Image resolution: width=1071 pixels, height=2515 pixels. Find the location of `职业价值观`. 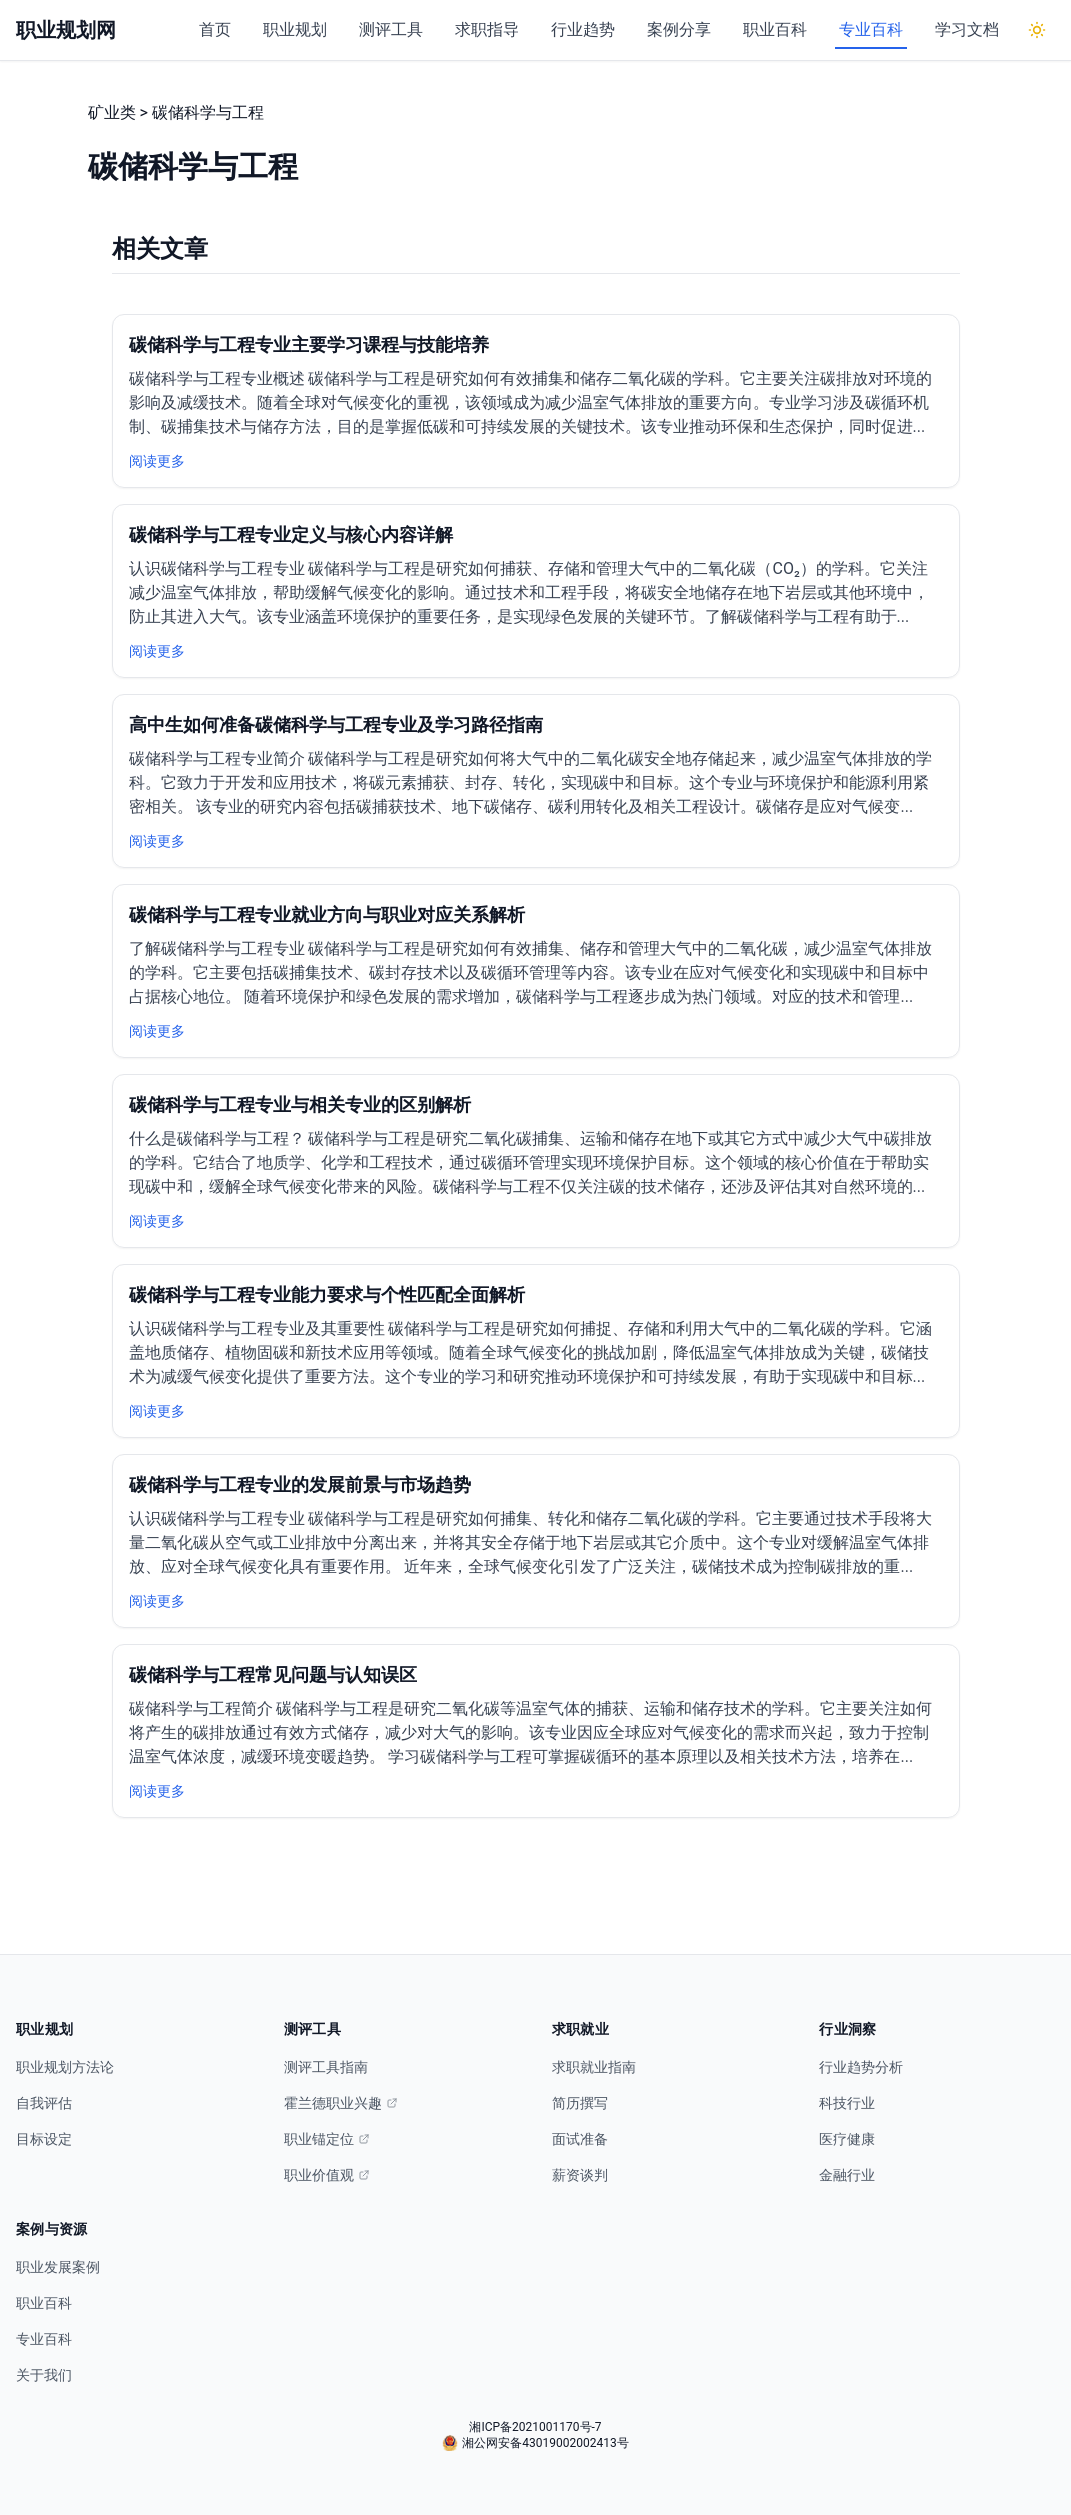

职业价值观 is located at coordinates (327, 2175).